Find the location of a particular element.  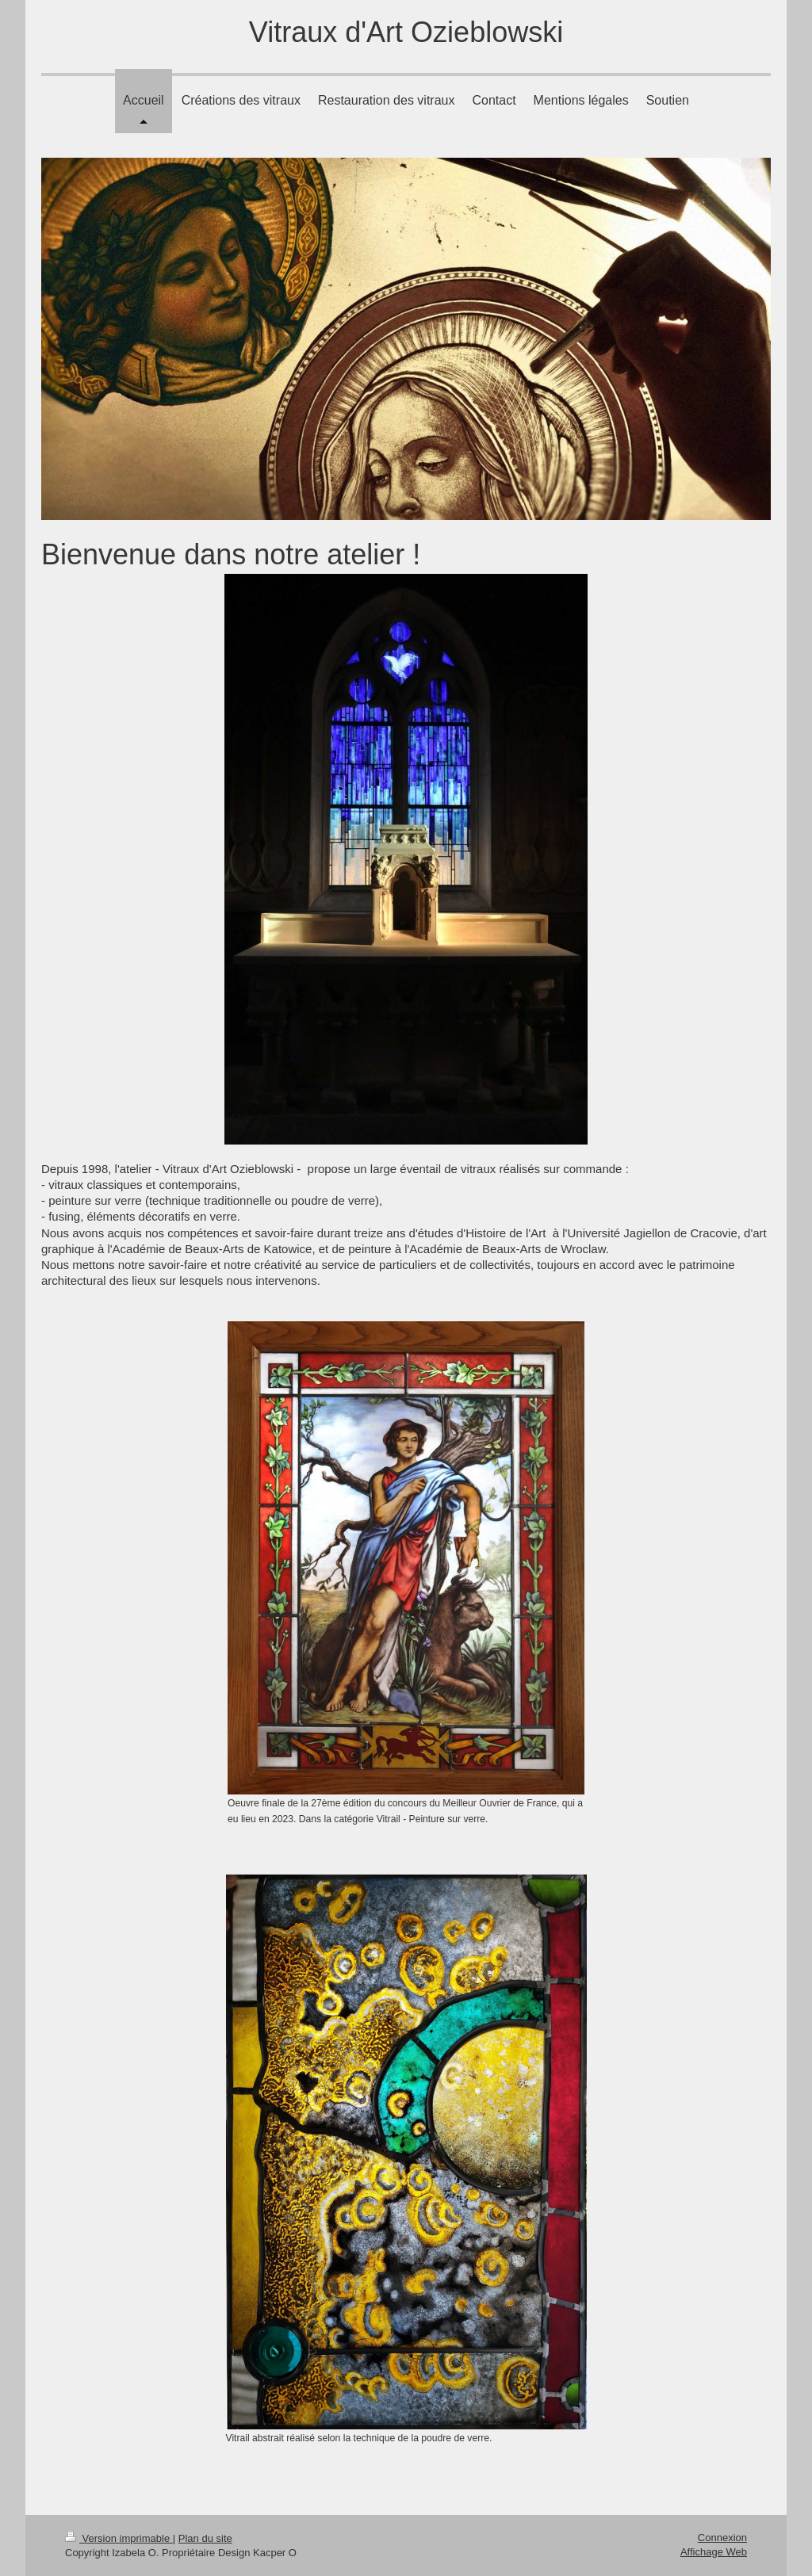

Plan du site is located at coordinates (205, 2538).